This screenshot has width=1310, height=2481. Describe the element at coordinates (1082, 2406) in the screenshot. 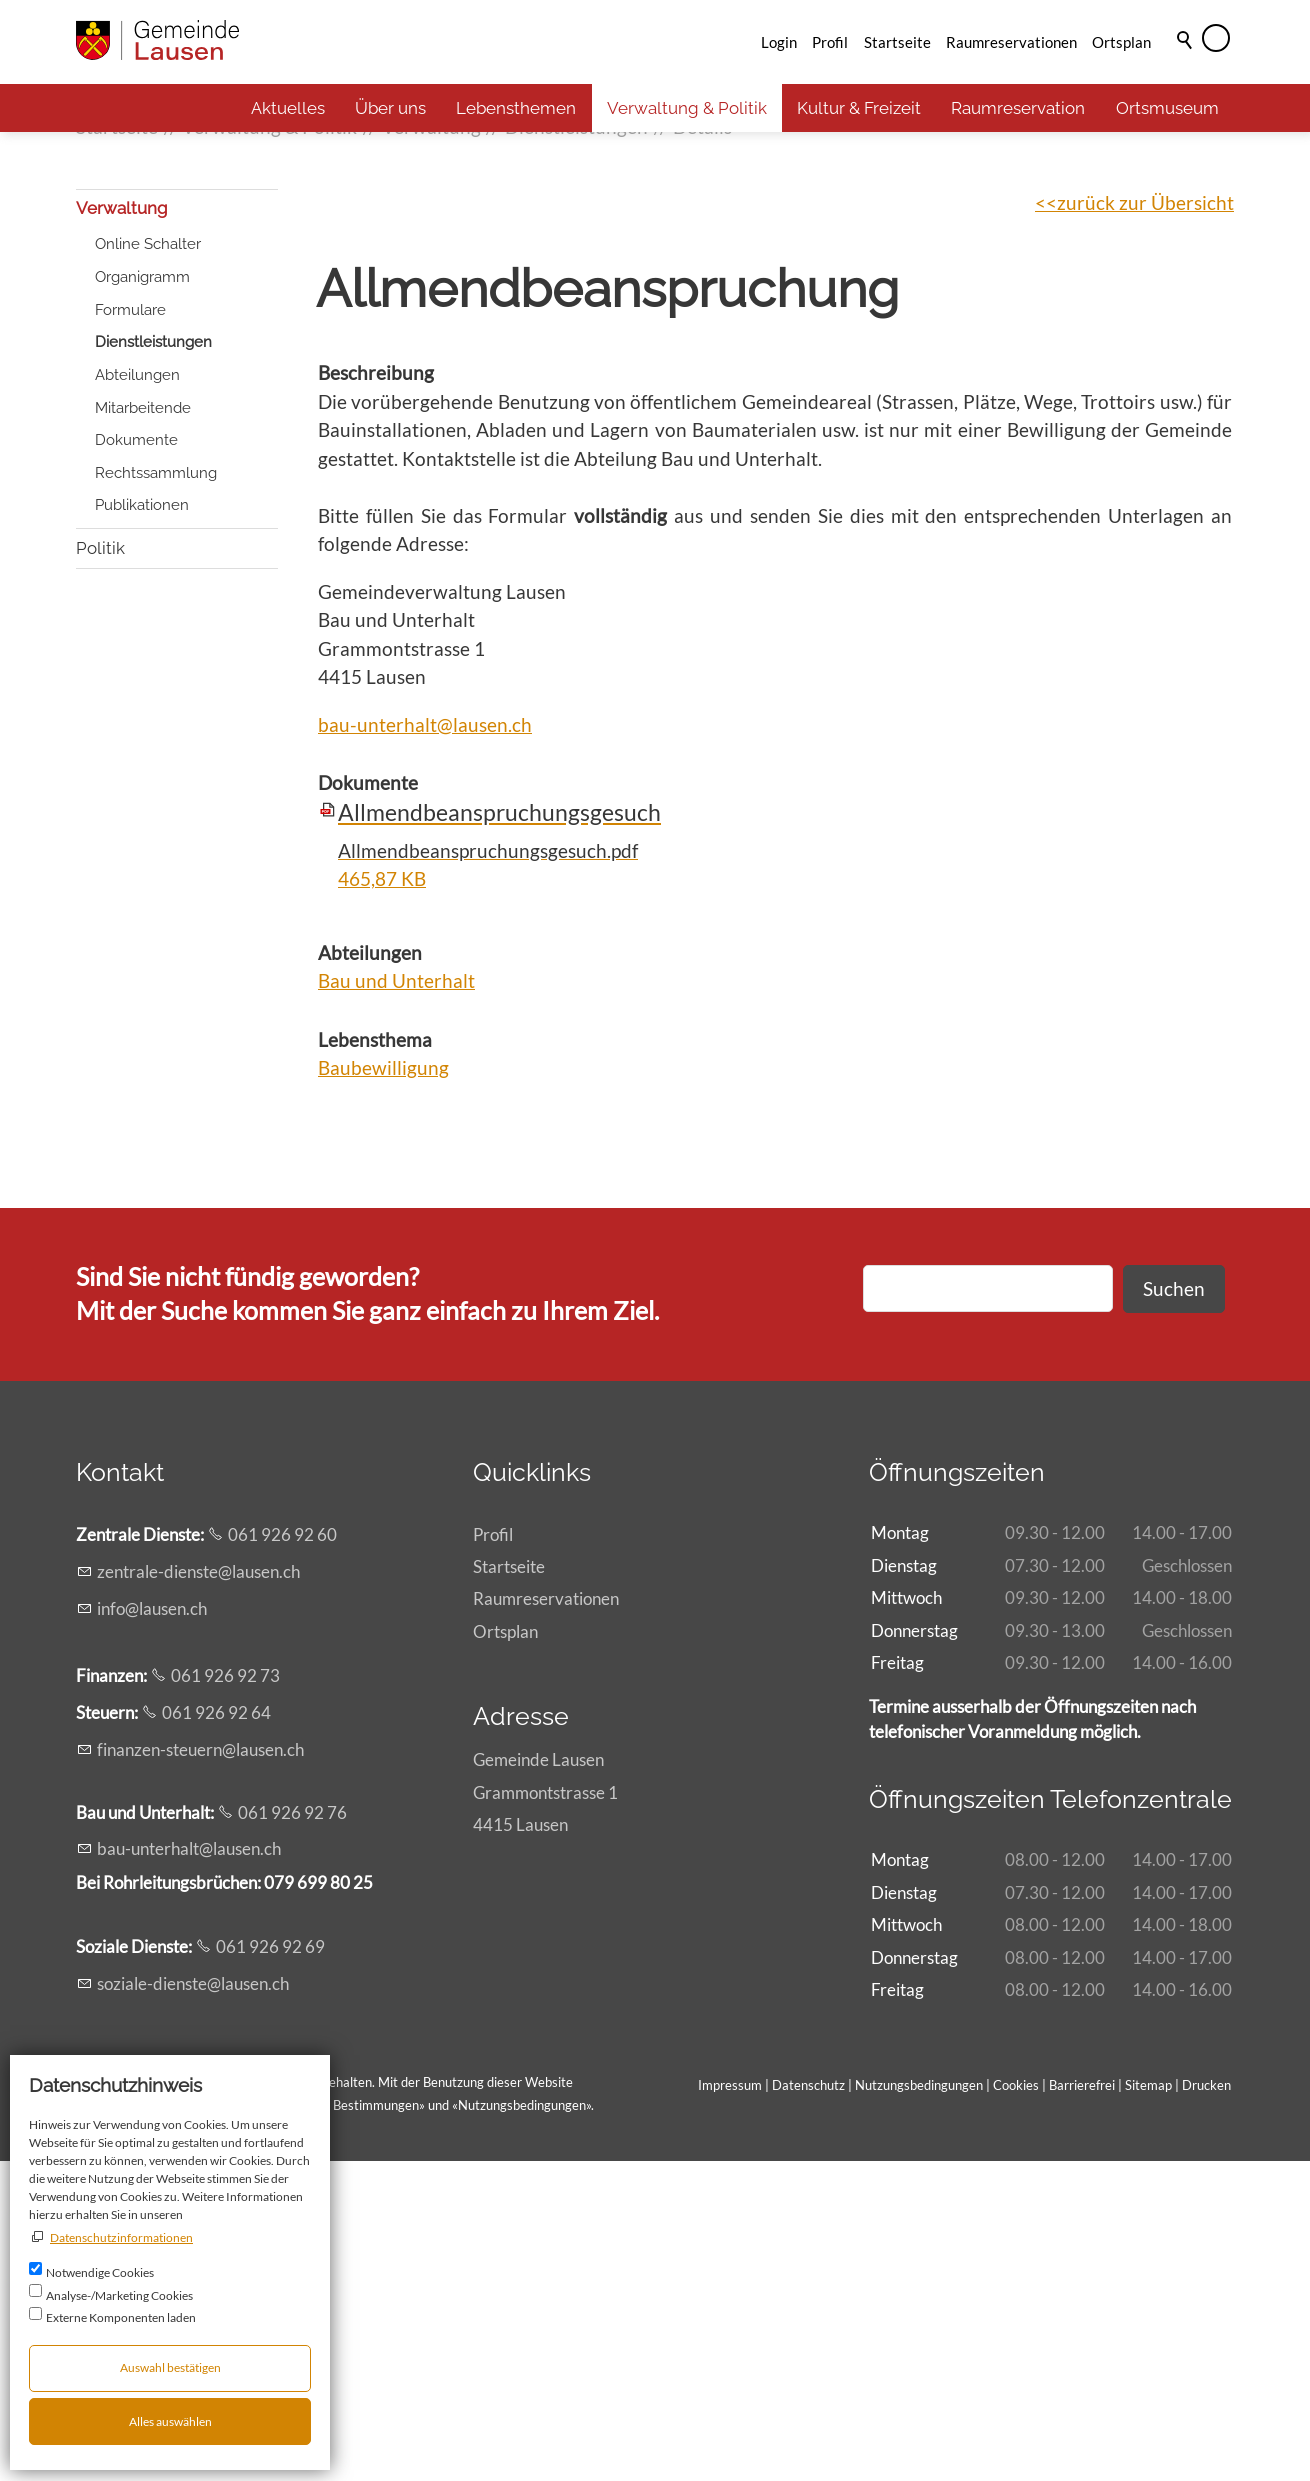

I see `Barrierefrei` at that location.